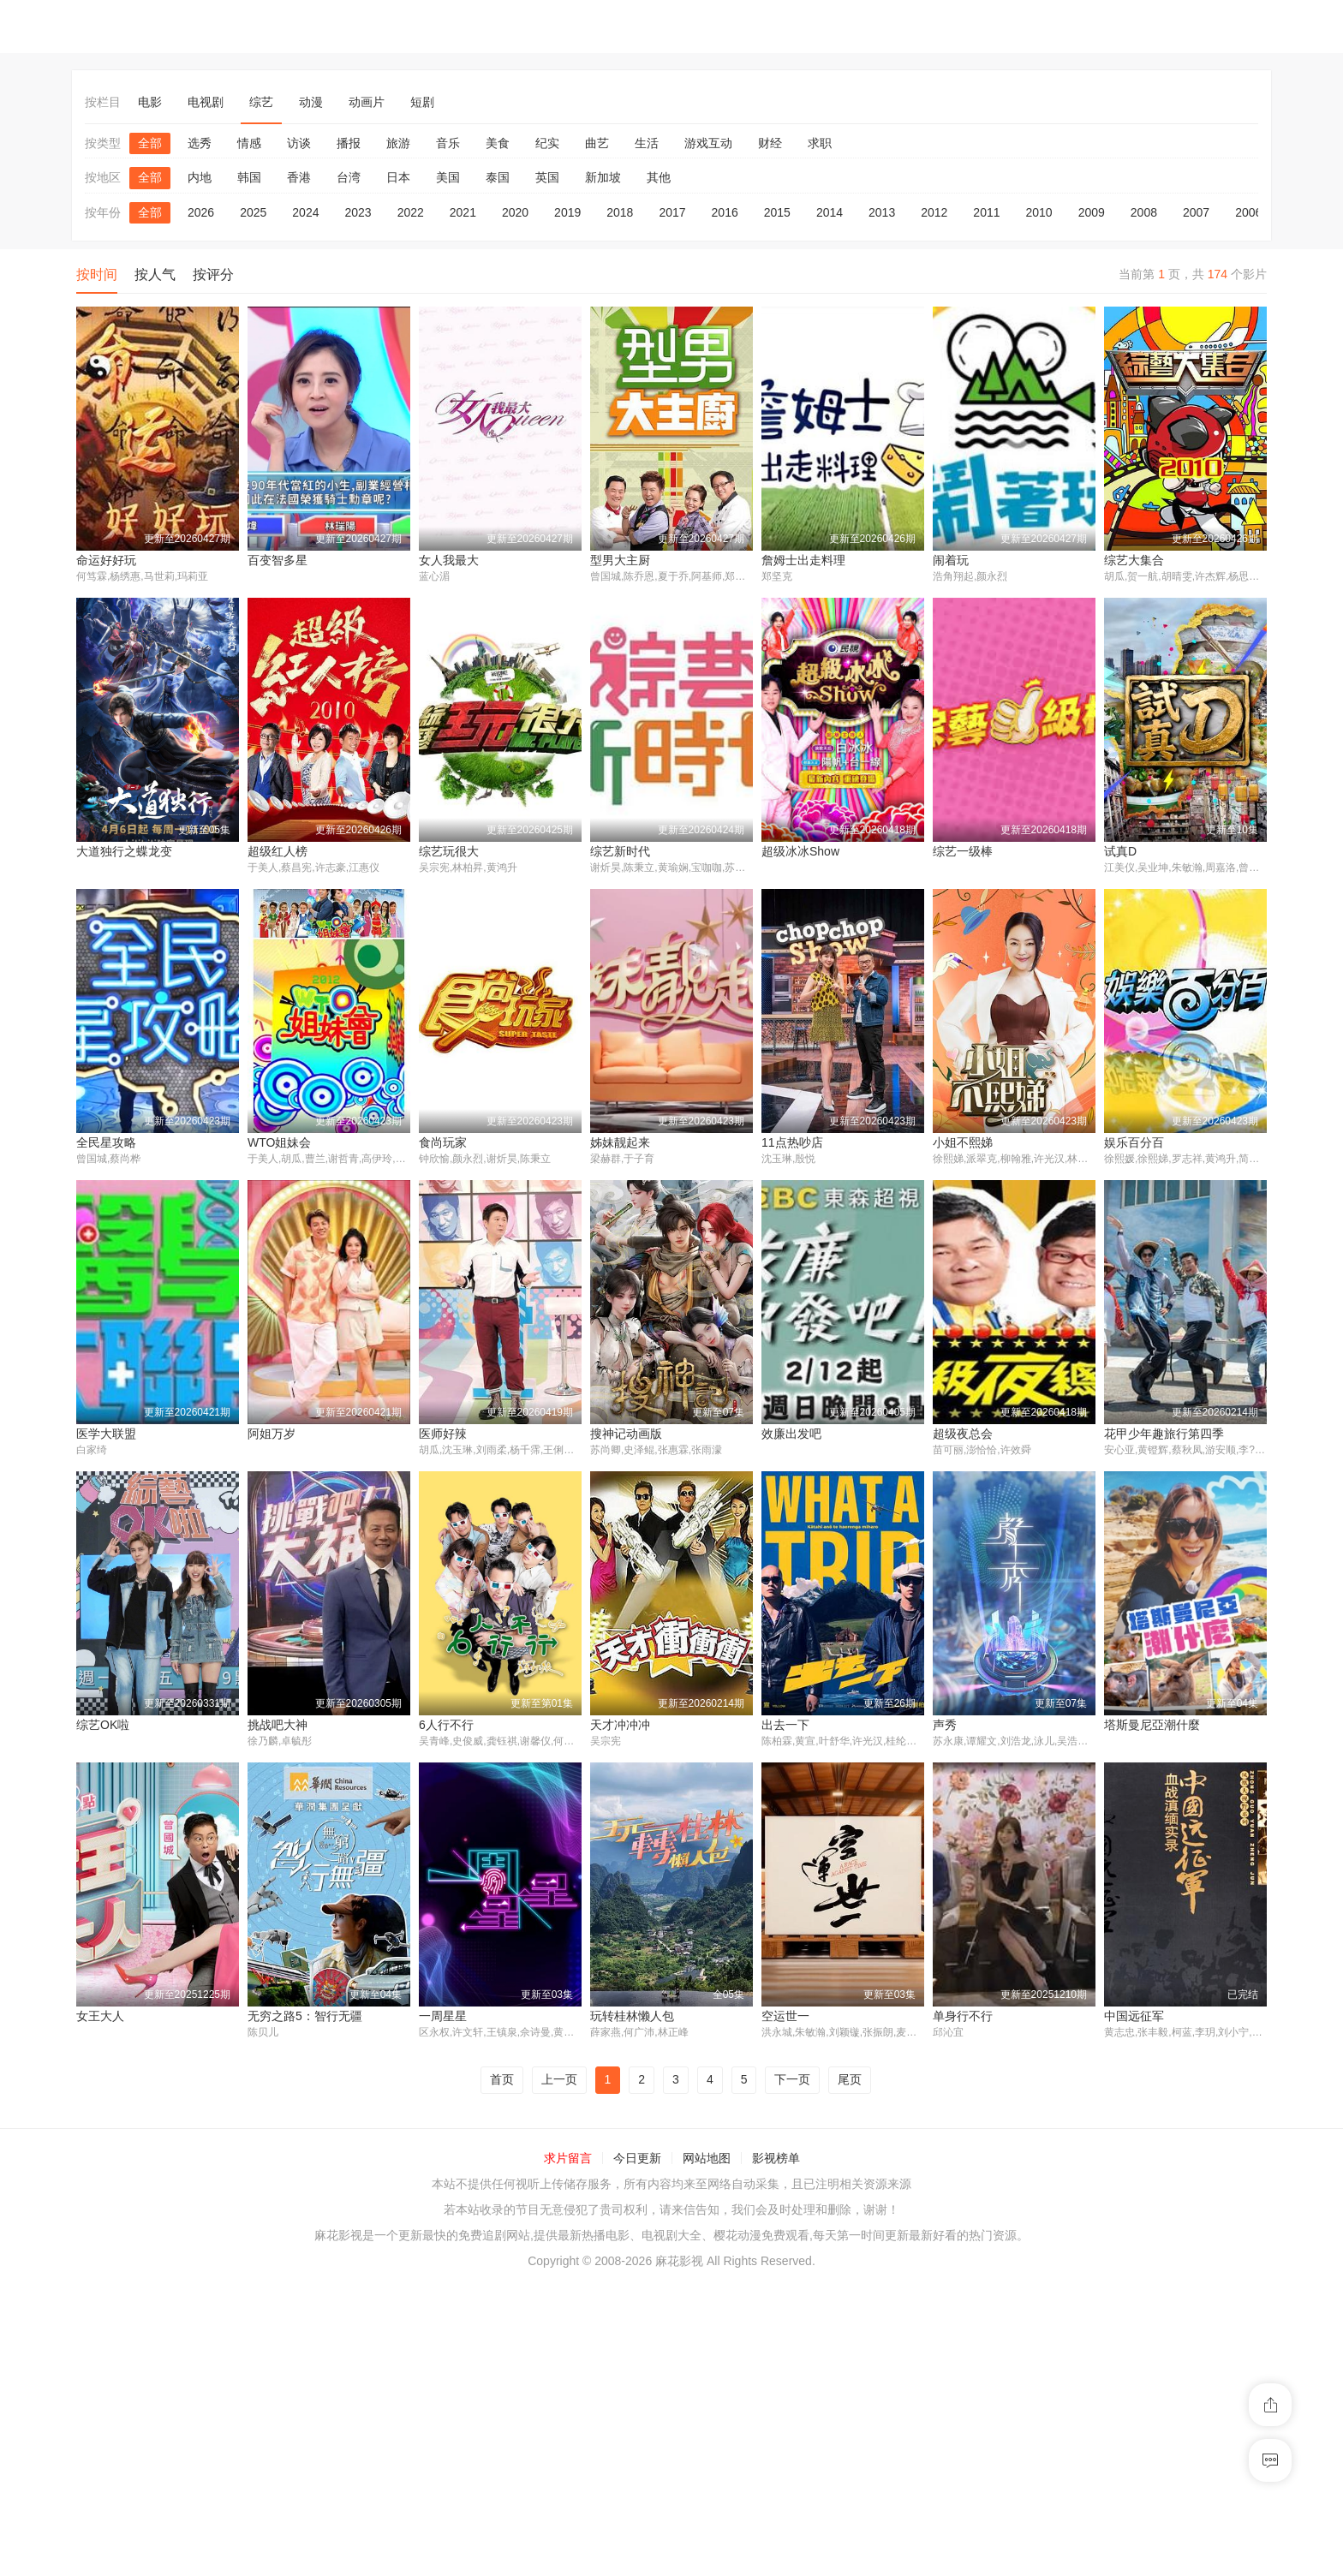 This screenshot has width=1343, height=2576. I want to click on 影视榜单, so click(776, 2452).